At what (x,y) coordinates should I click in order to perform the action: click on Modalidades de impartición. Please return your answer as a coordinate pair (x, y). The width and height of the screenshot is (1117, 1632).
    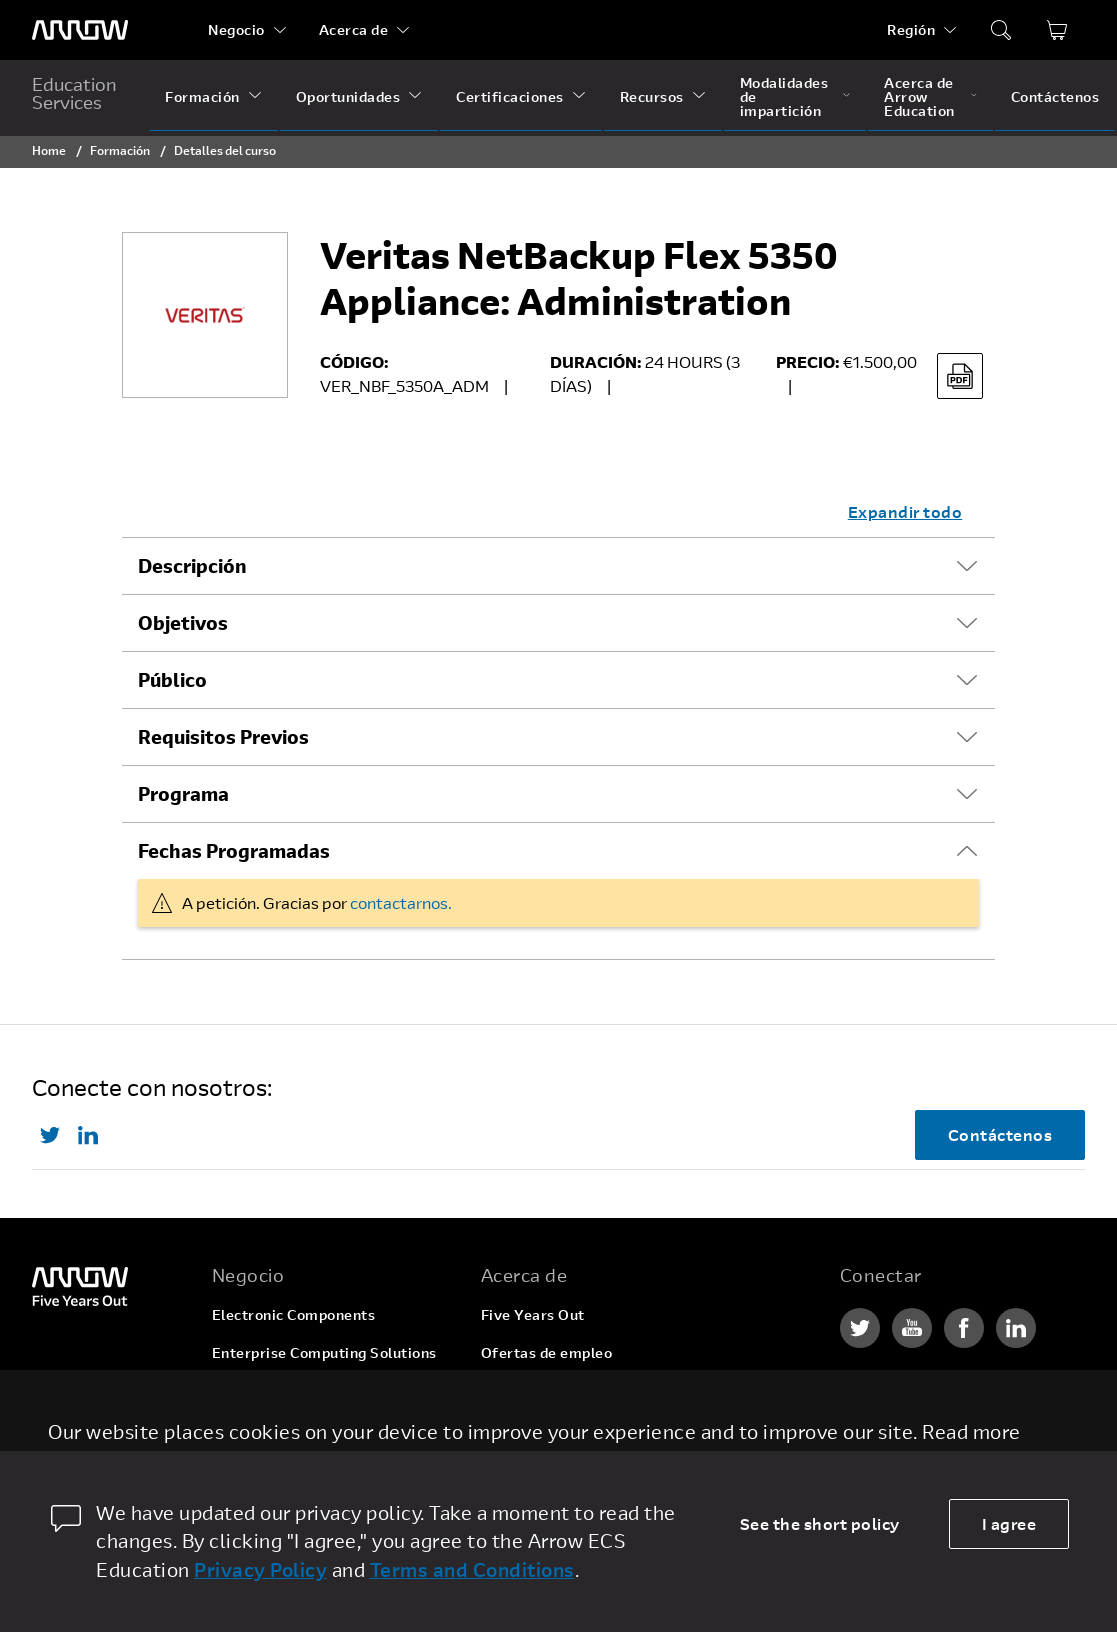
    Looking at the image, I should click on (784, 96).